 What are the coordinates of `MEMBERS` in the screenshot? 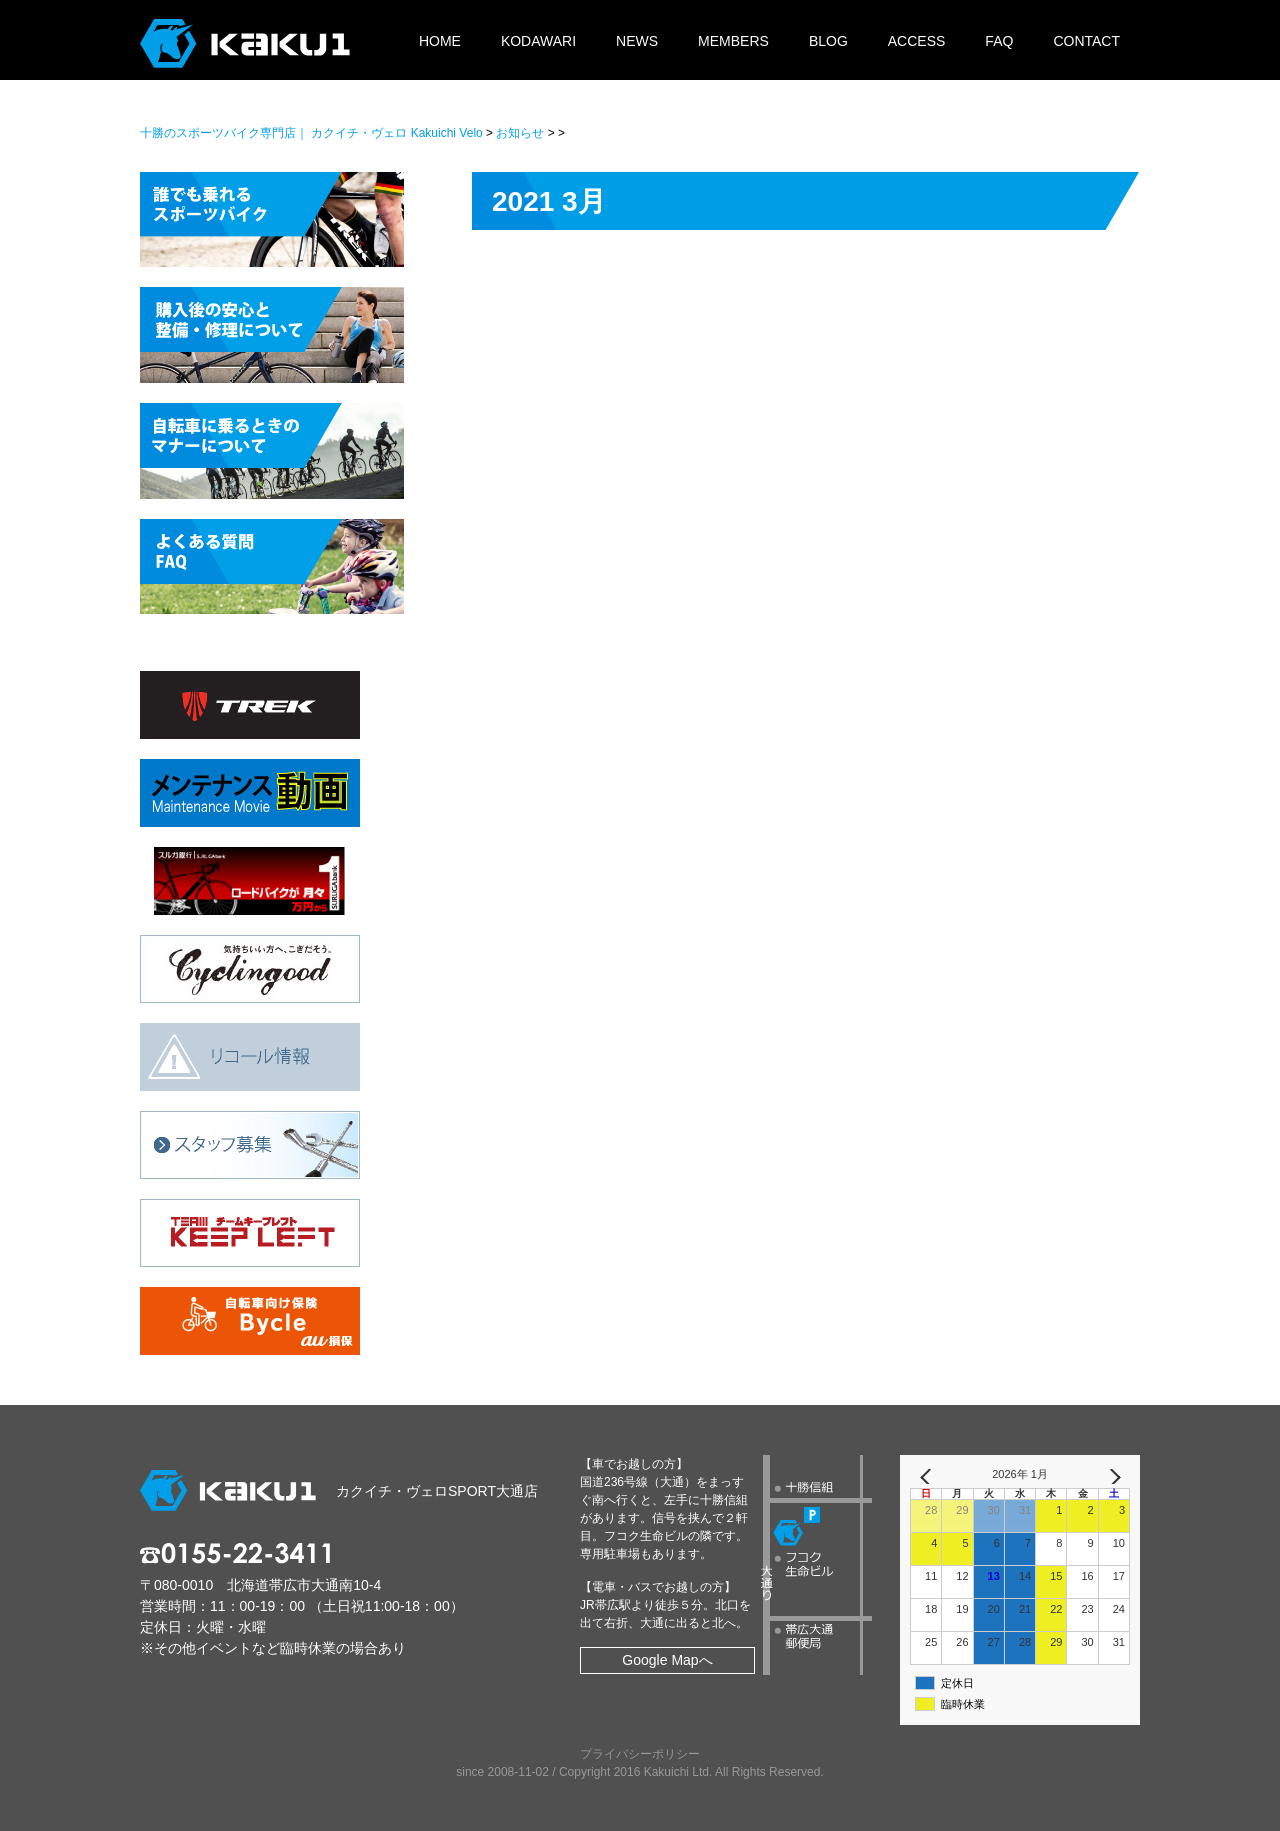 It's located at (733, 41).